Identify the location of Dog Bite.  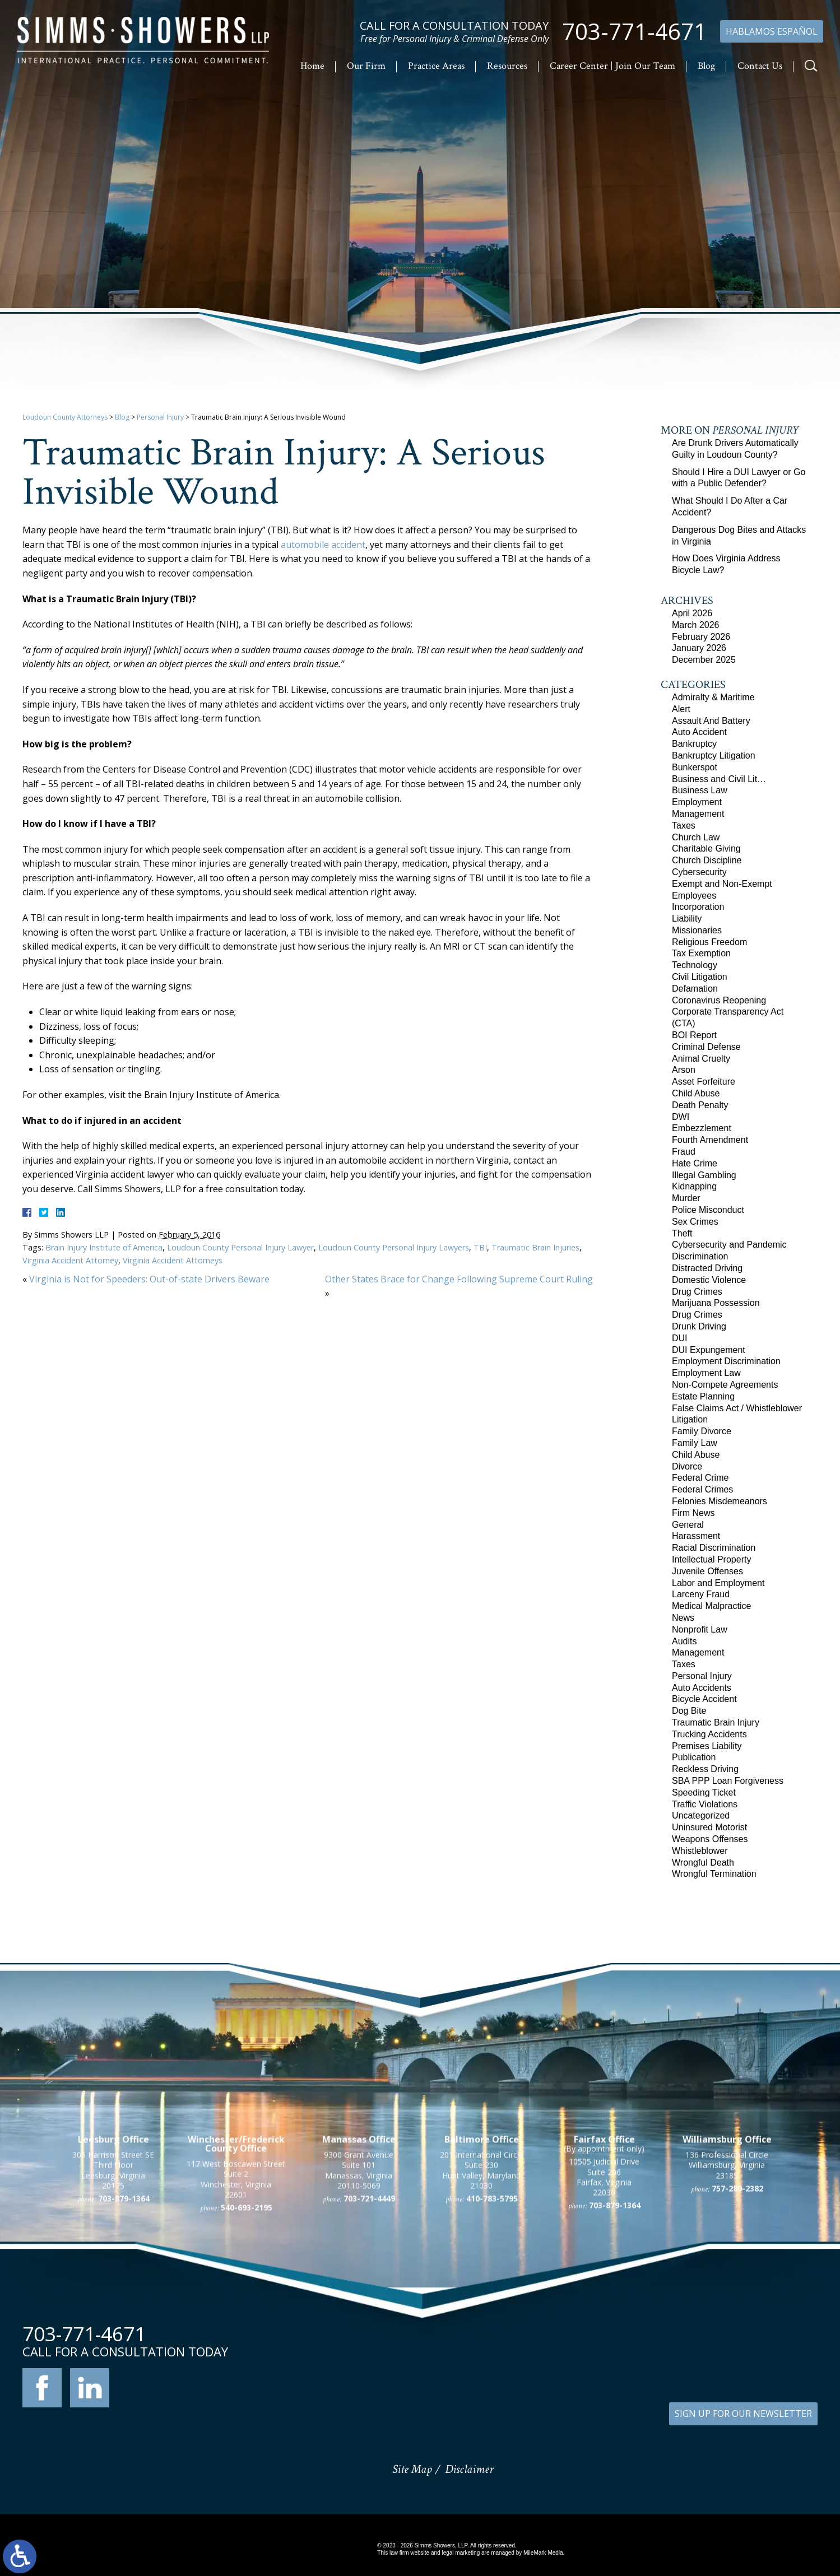
(689, 1710).